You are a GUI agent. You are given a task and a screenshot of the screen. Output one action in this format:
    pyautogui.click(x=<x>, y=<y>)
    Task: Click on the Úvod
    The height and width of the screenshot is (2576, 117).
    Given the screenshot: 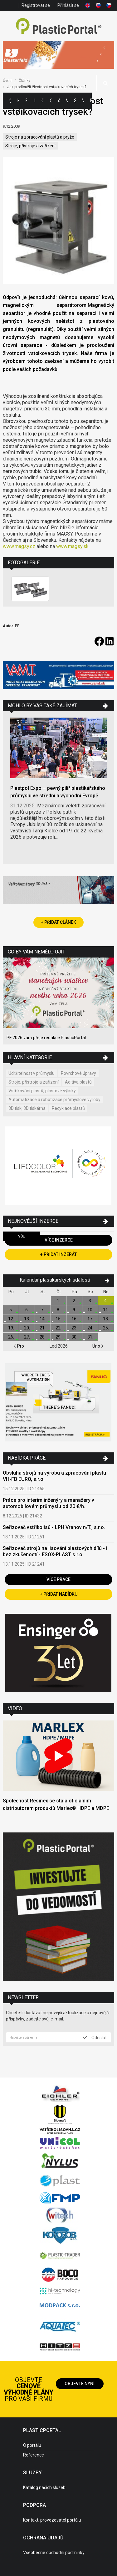 What is the action you would take?
    pyautogui.click(x=7, y=81)
    